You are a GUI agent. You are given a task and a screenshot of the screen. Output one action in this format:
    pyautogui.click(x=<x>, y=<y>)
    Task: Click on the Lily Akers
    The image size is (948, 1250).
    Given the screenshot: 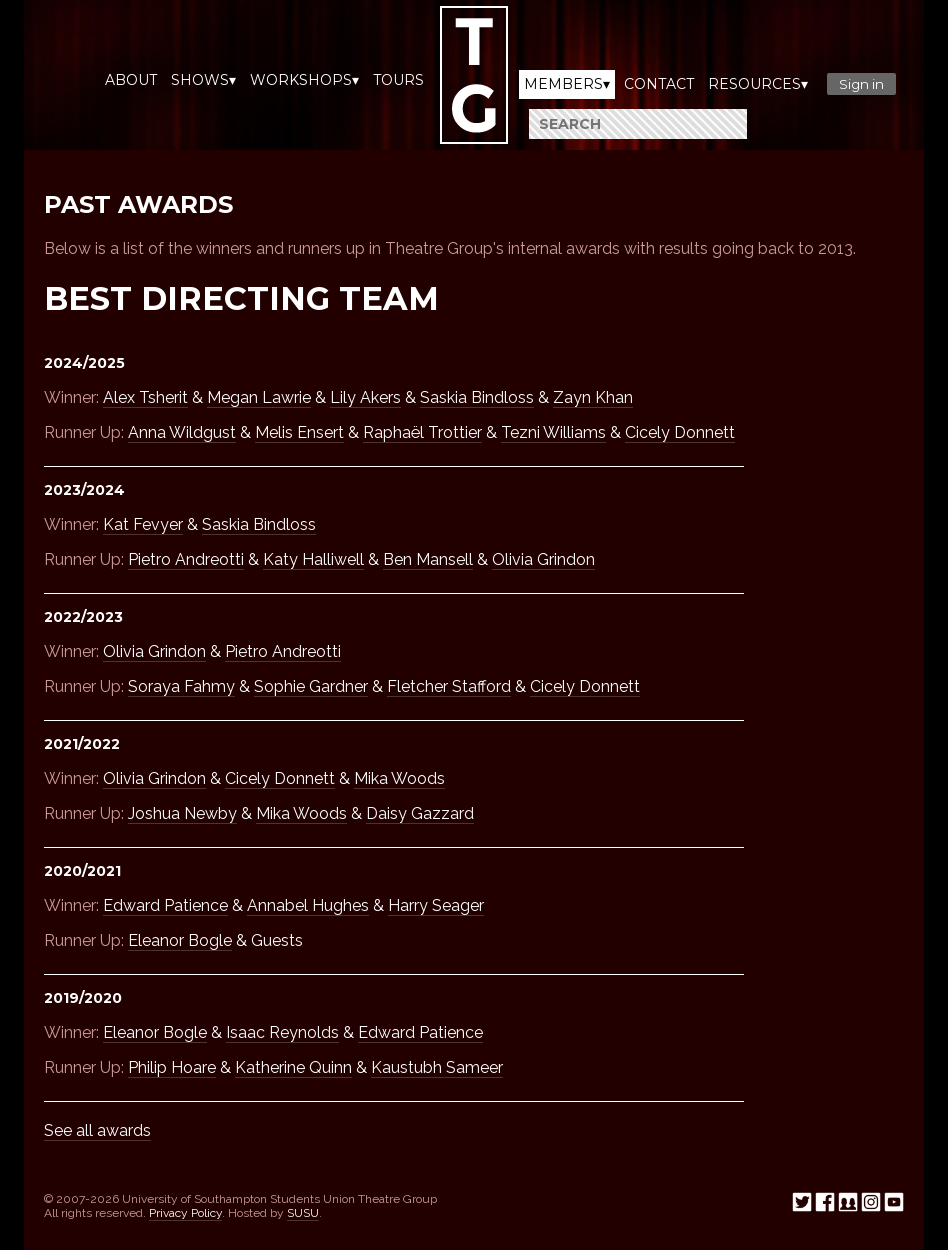 What is the action you would take?
    pyautogui.click(x=365, y=397)
    